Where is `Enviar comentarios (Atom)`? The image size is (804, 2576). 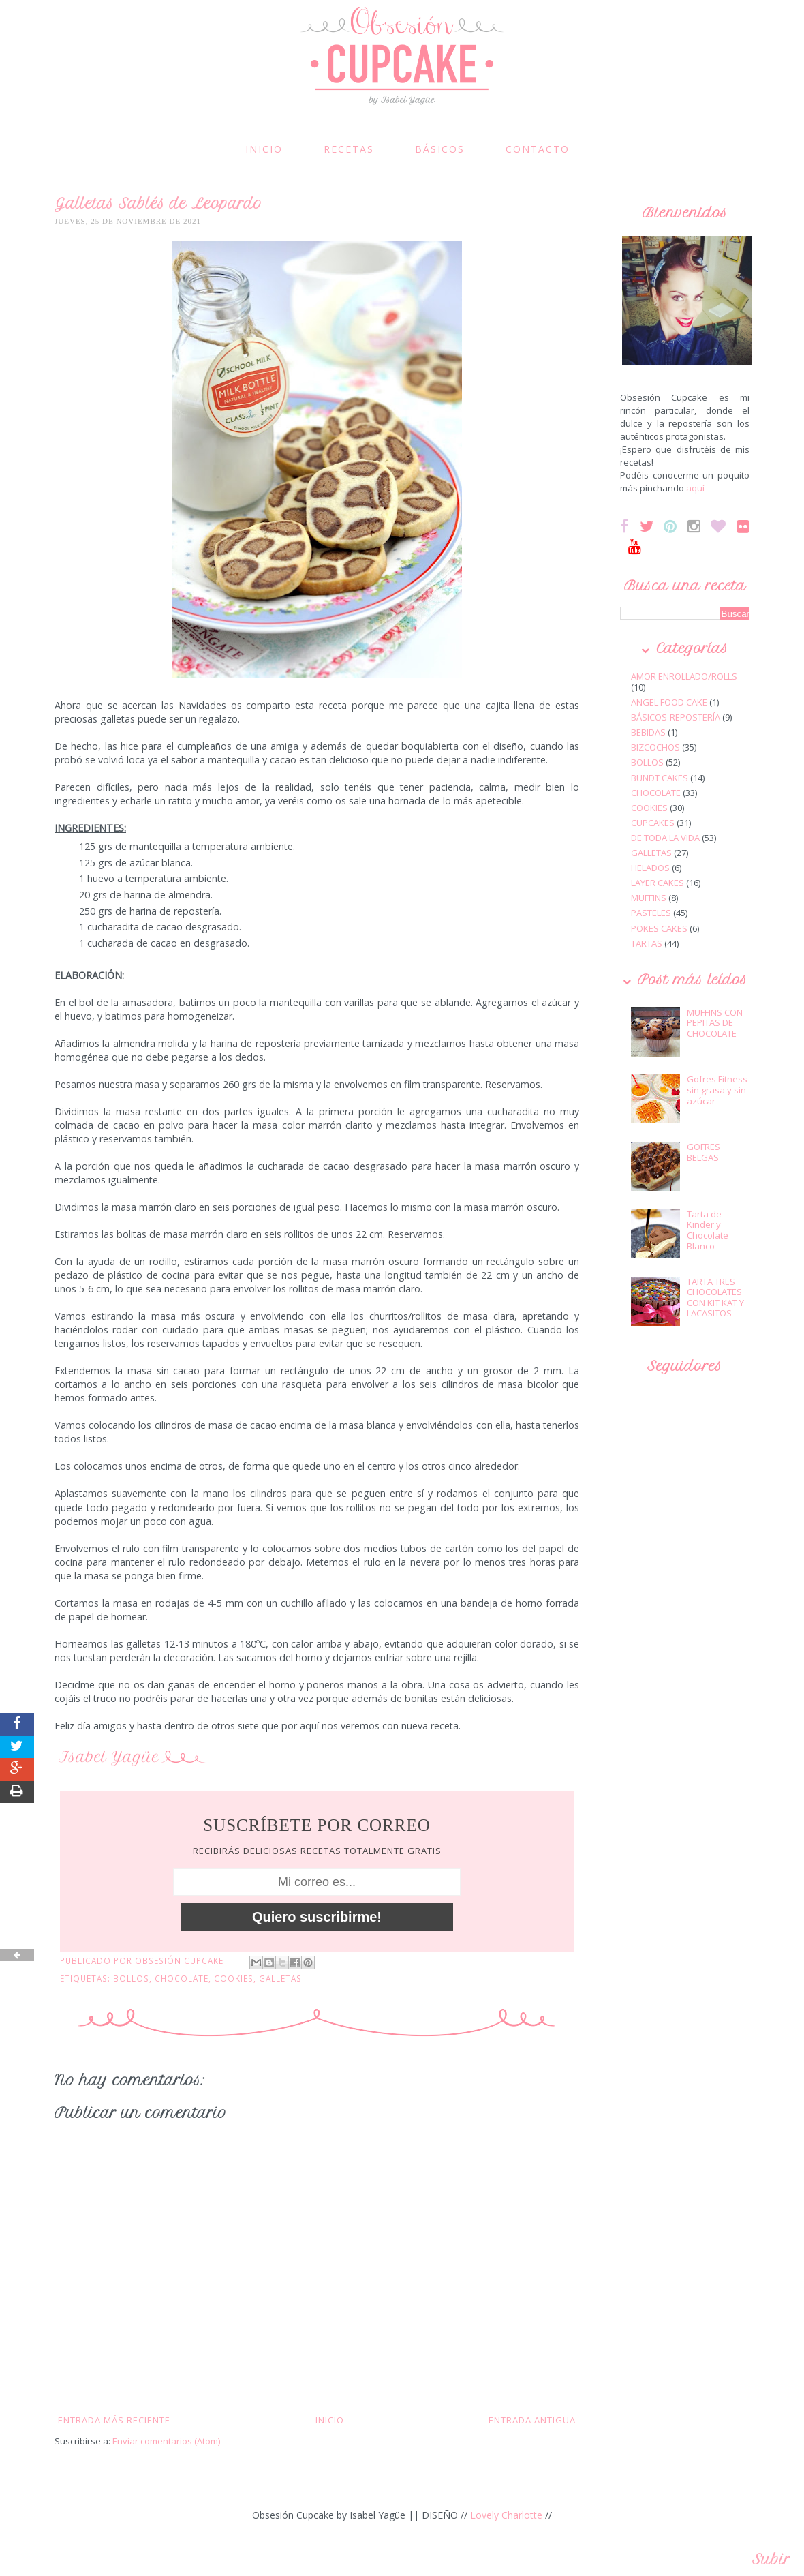
Enviar comentarios (Atom) is located at coordinates (166, 2441).